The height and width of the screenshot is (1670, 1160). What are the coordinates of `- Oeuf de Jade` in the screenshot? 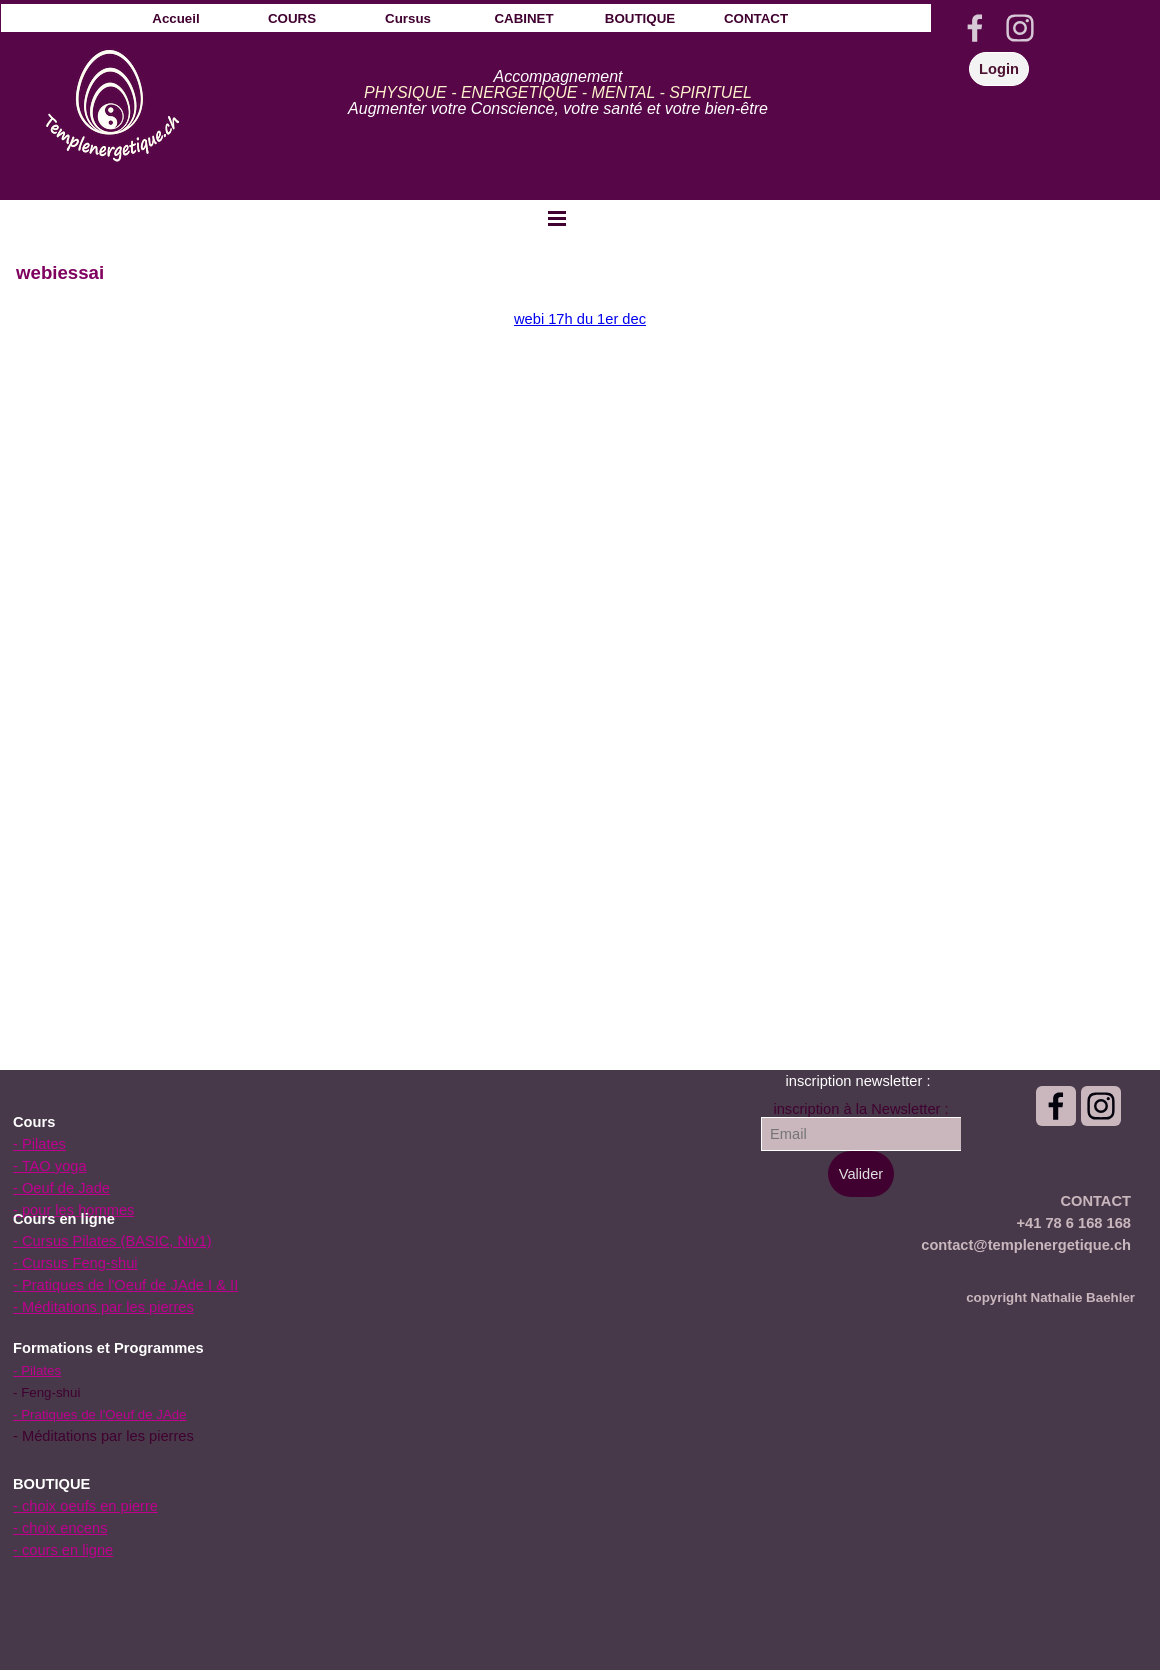 It's located at (61, 1188).